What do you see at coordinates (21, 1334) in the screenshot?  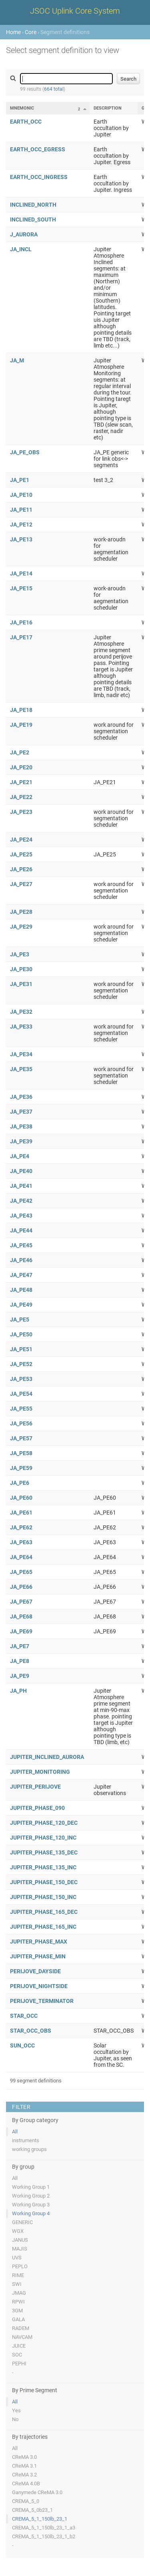 I see `JA_PE50` at bounding box center [21, 1334].